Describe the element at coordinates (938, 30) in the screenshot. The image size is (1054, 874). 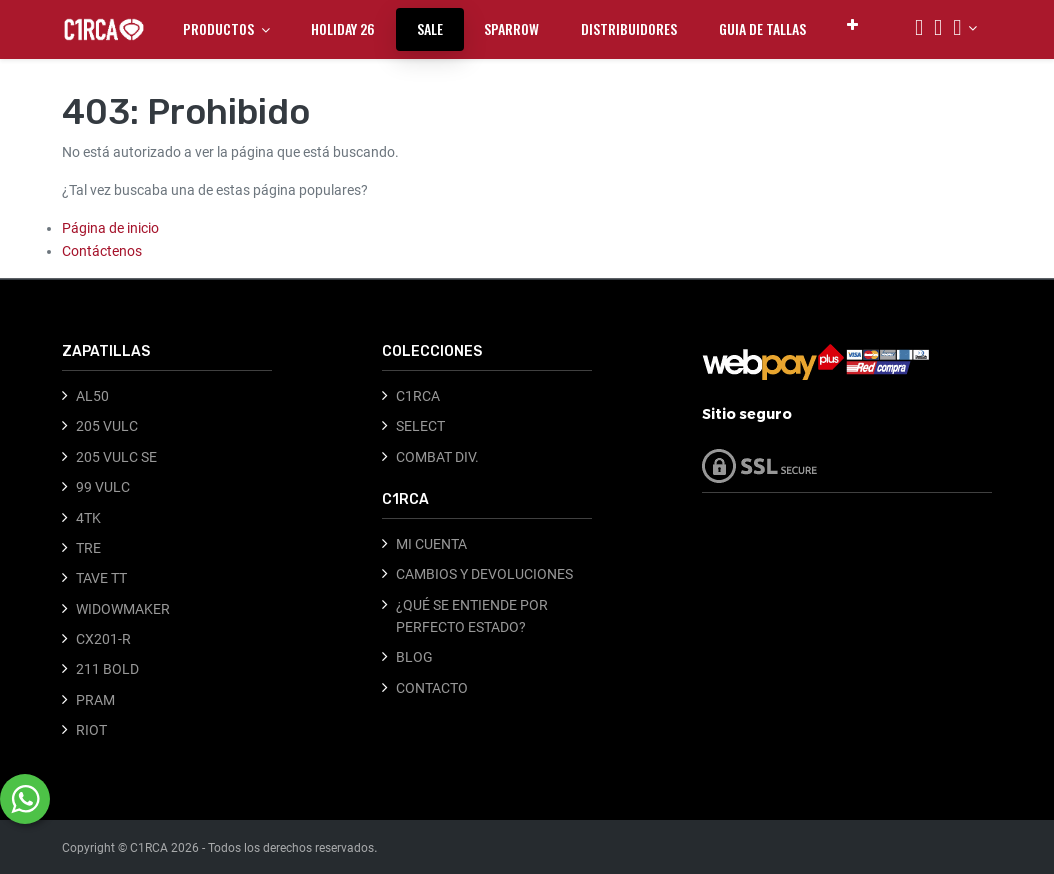
I see `[Carrito]` at that location.